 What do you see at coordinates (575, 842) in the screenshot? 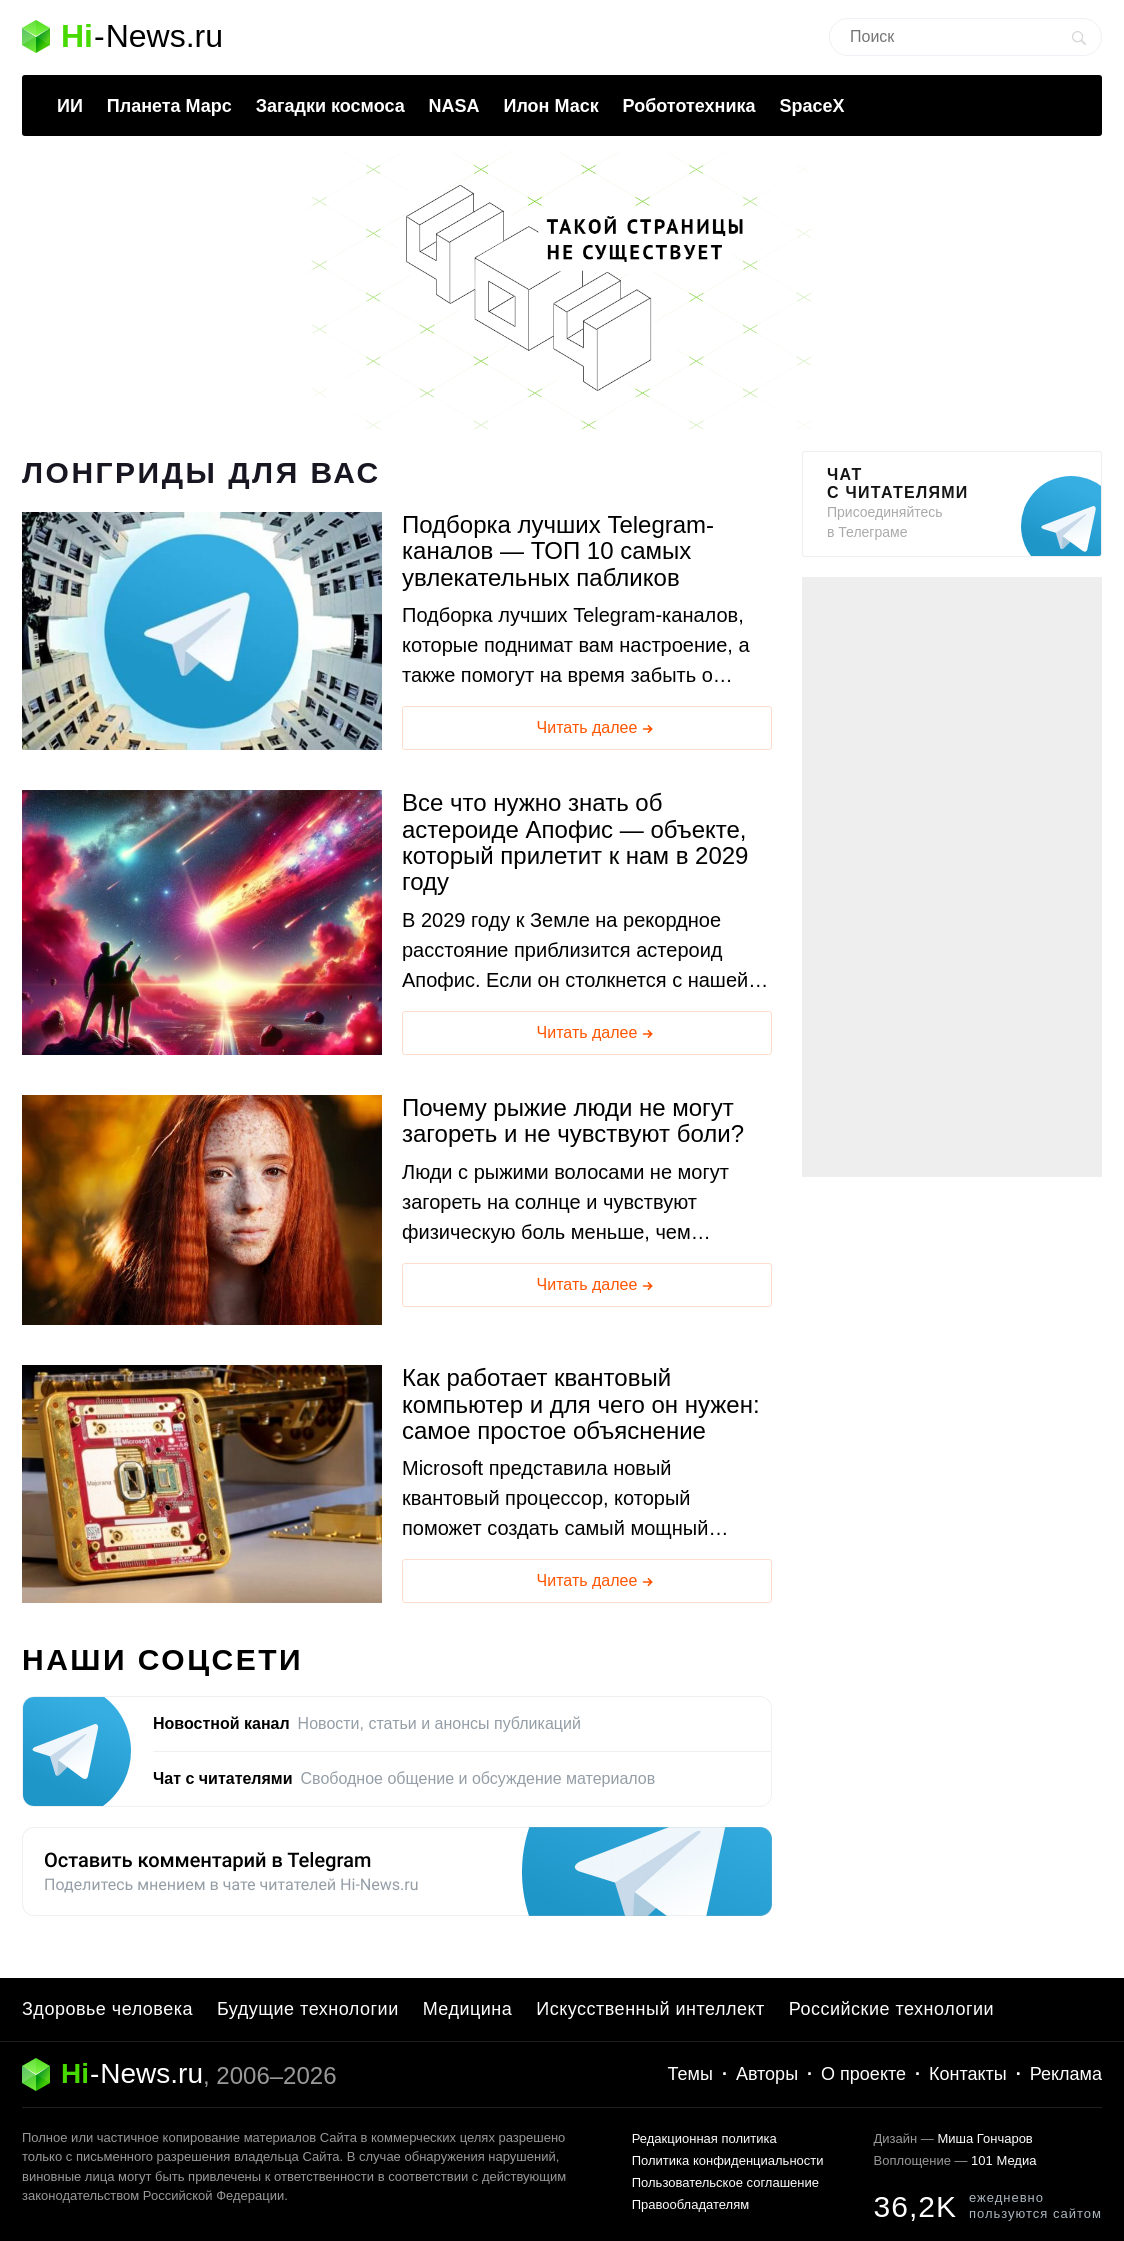
I see `Все что нужно знать об астероиде Апофис — объекте, который прилетит к нам в 2029 году` at bounding box center [575, 842].